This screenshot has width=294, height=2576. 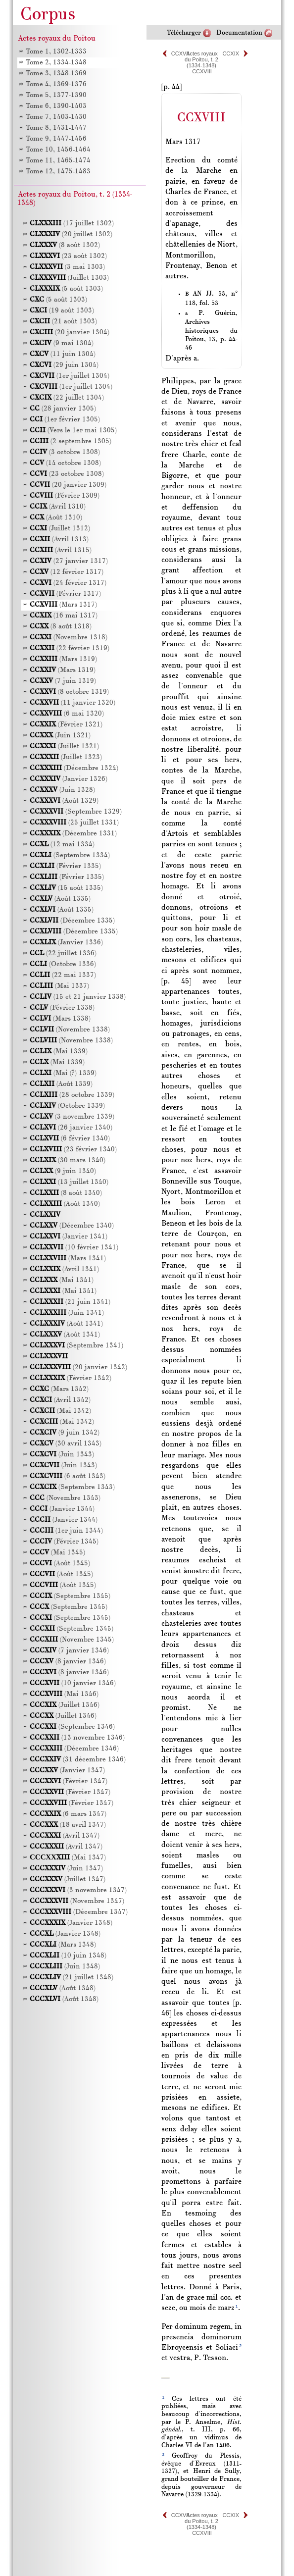 What do you see at coordinates (64, 1433) in the screenshot?
I see `(9 juin 1342)` at bounding box center [64, 1433].